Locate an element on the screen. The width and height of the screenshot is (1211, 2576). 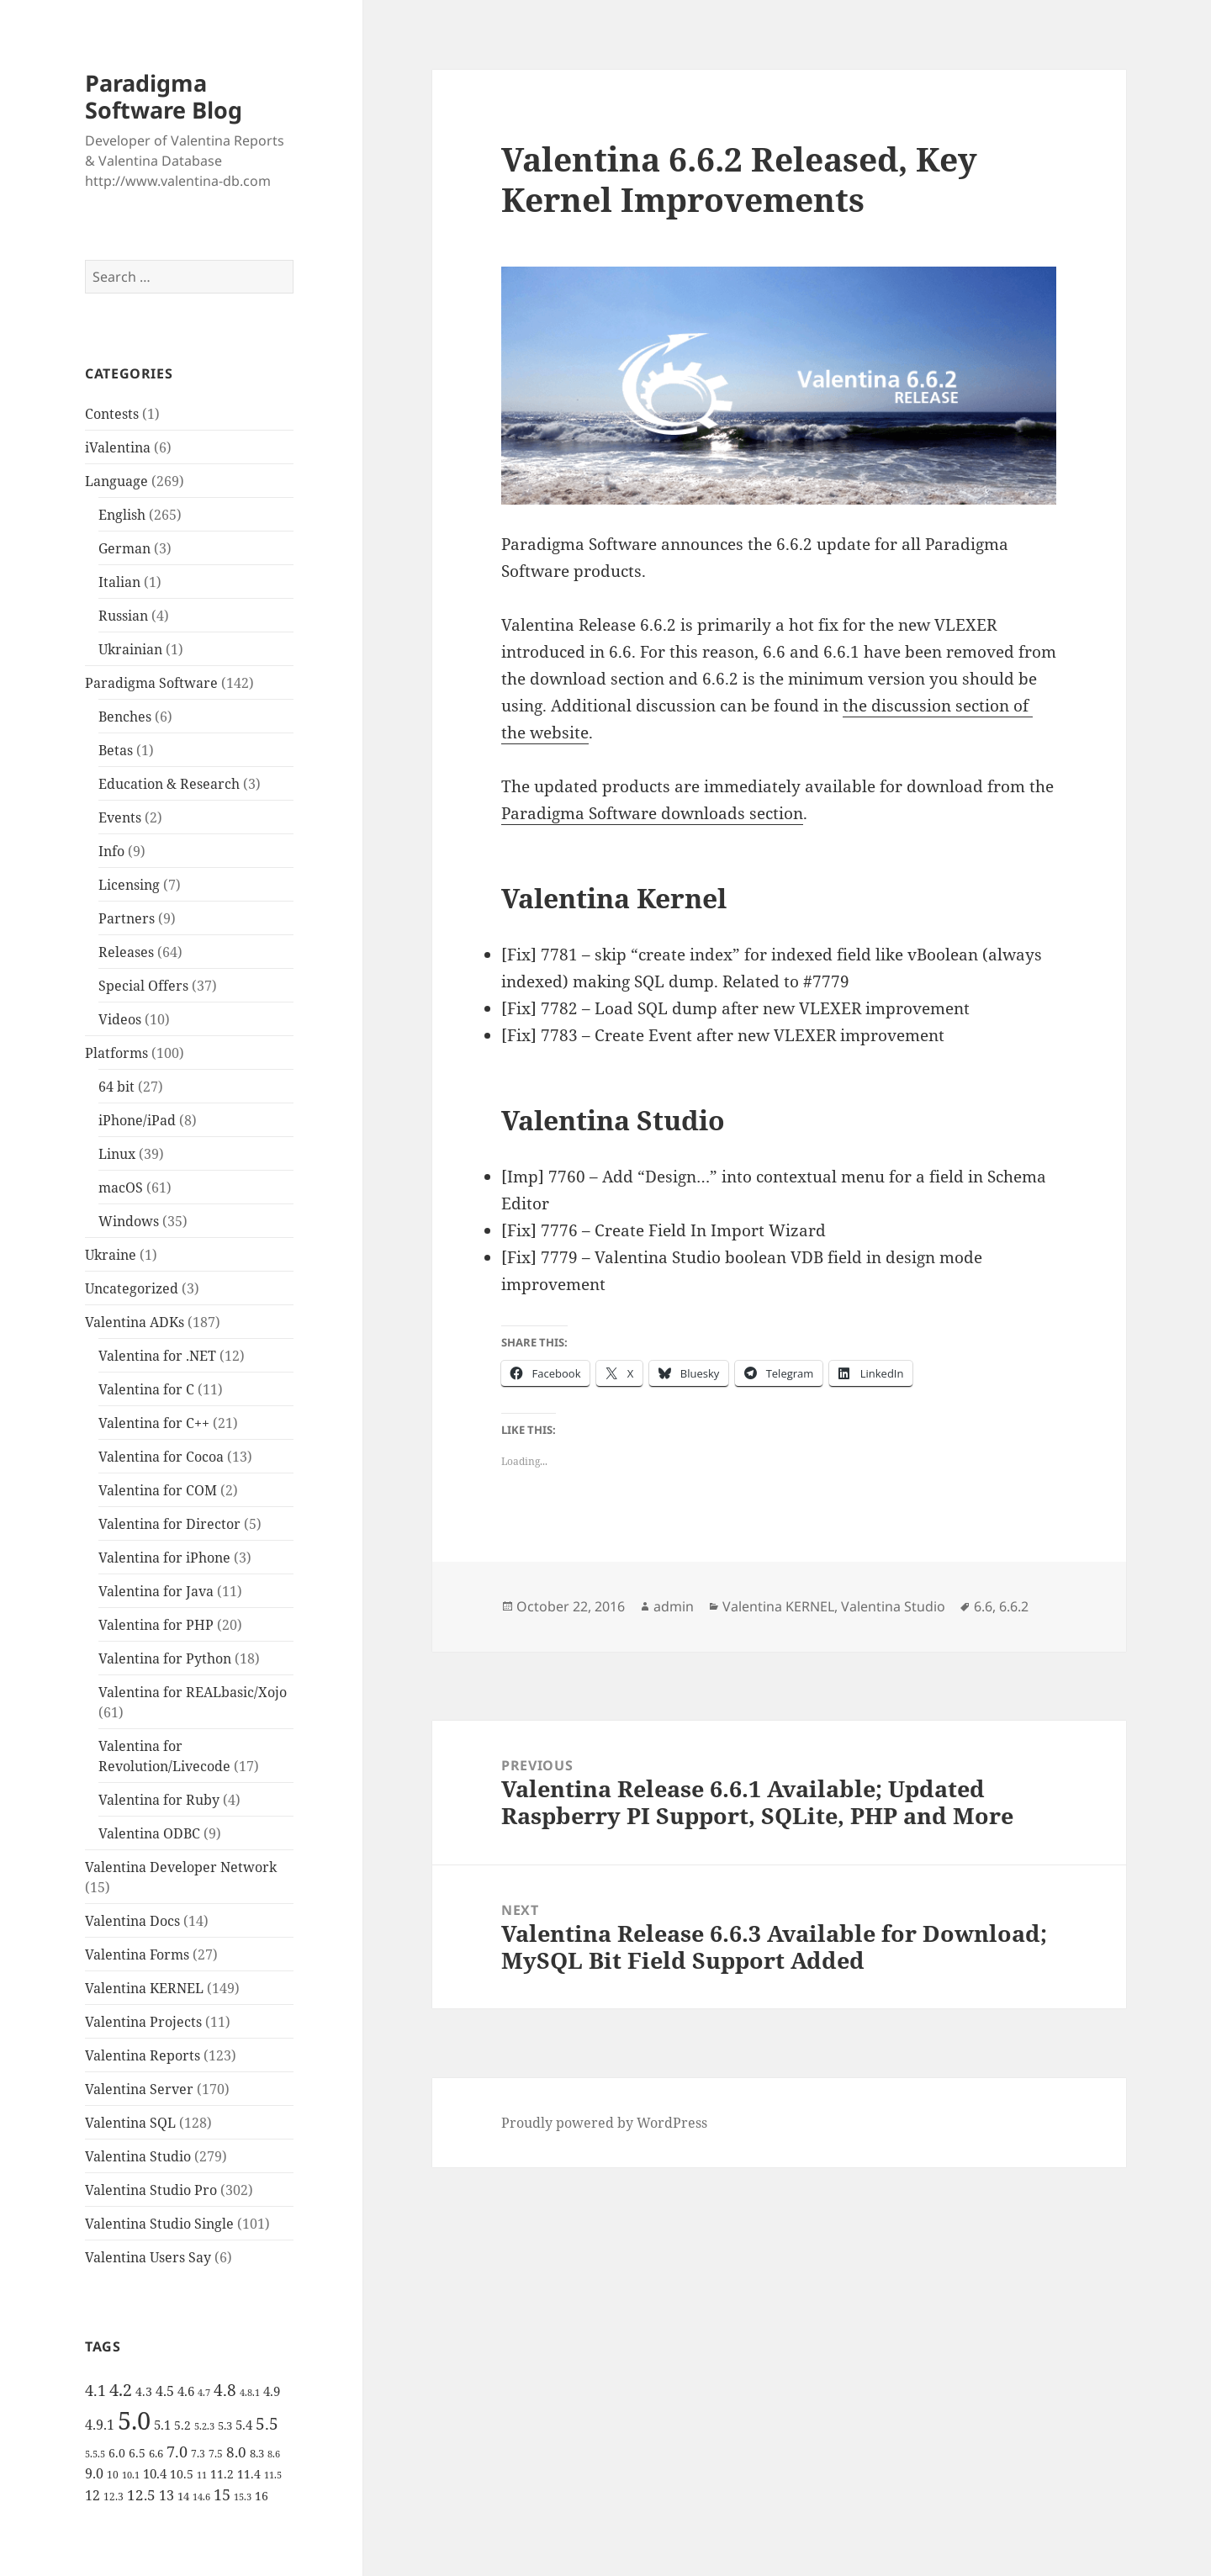
6.6 [6.6 (6 items)] is located at coordinates (156, 2453).